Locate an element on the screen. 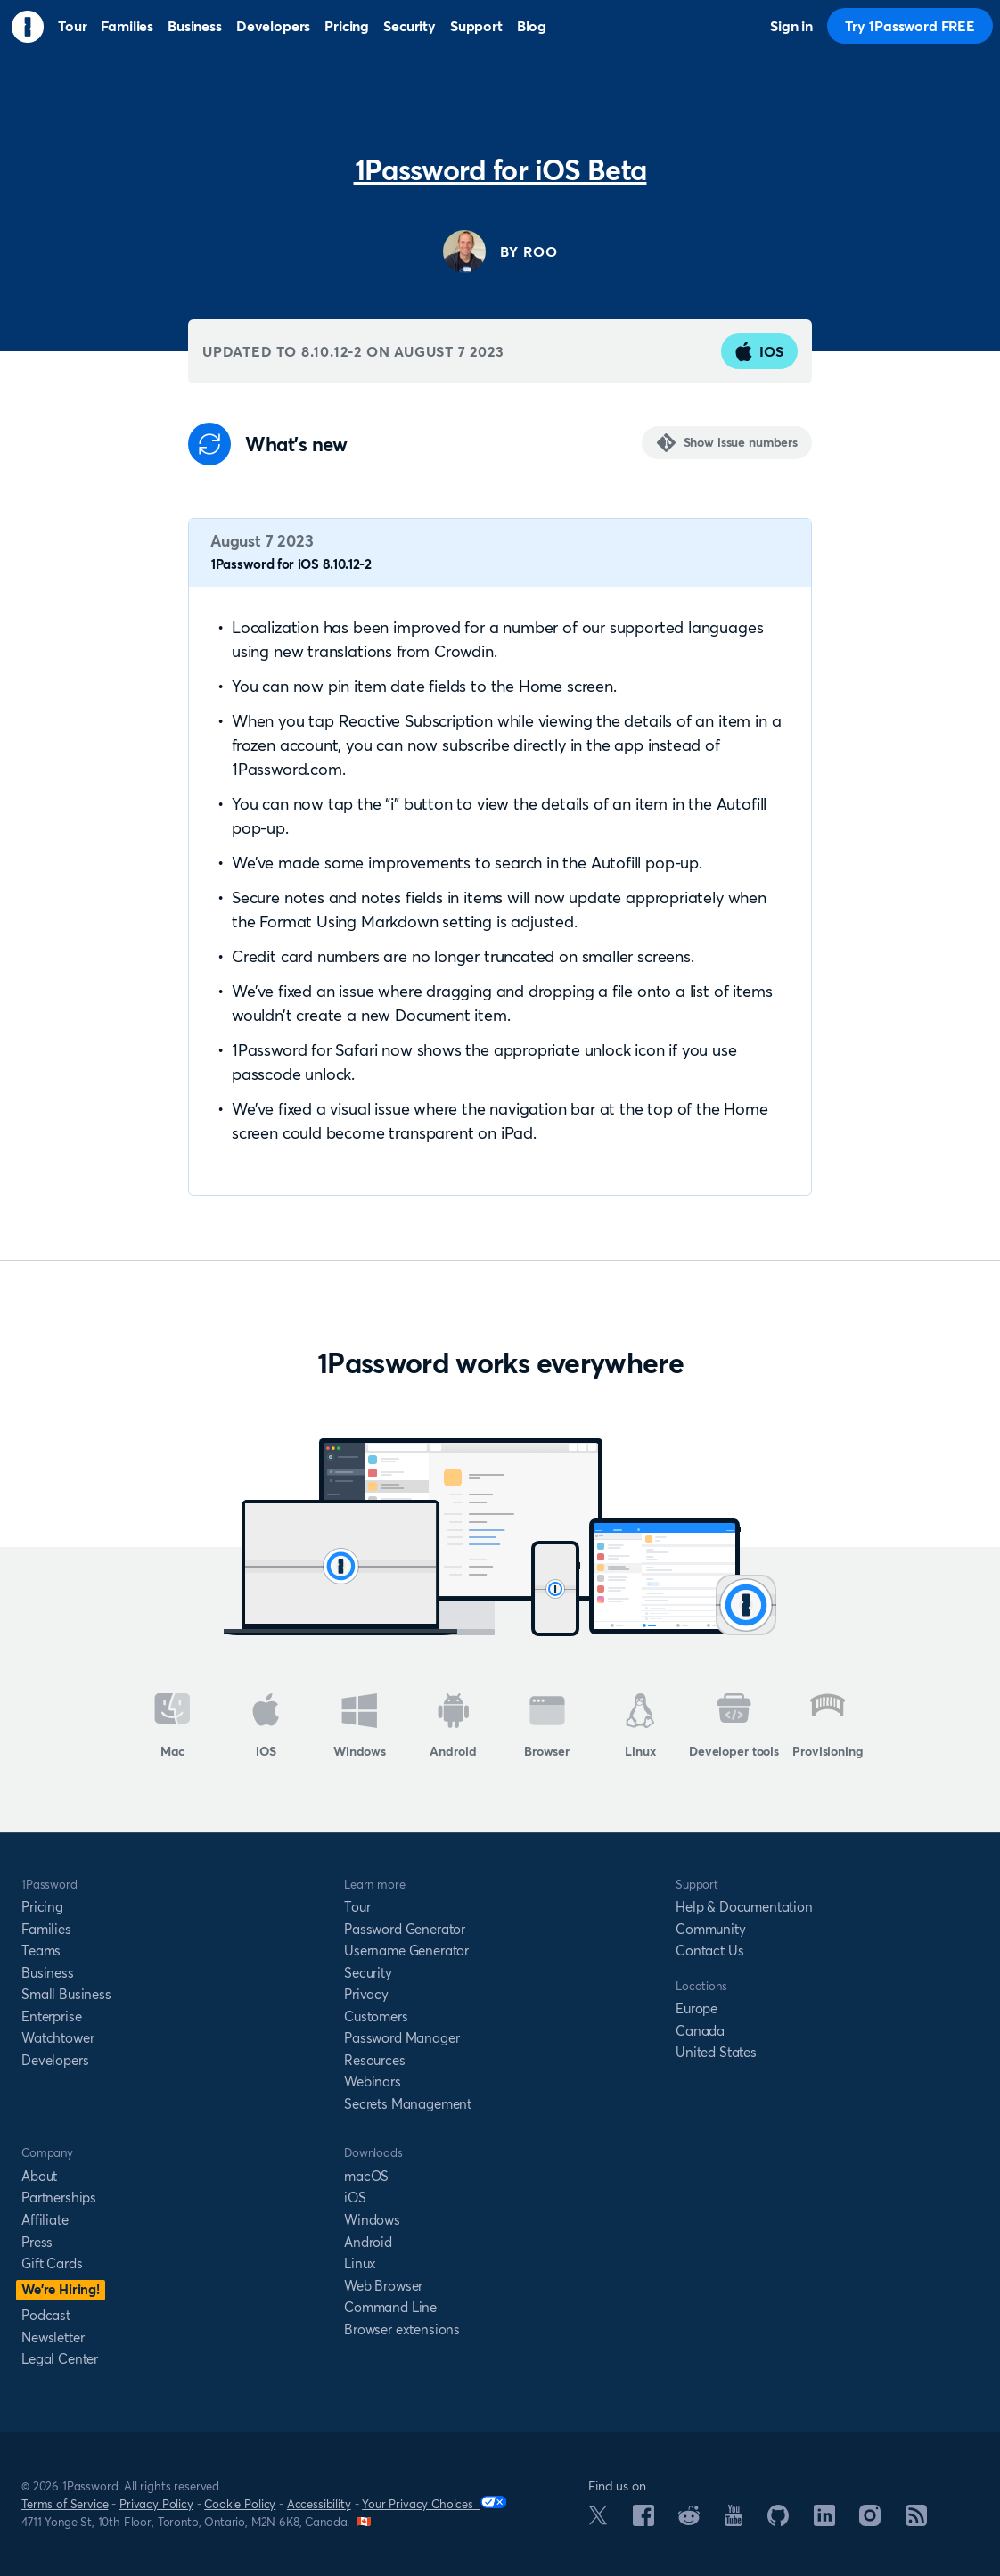  Families [menuitem] is located at coordinates (127, 26).